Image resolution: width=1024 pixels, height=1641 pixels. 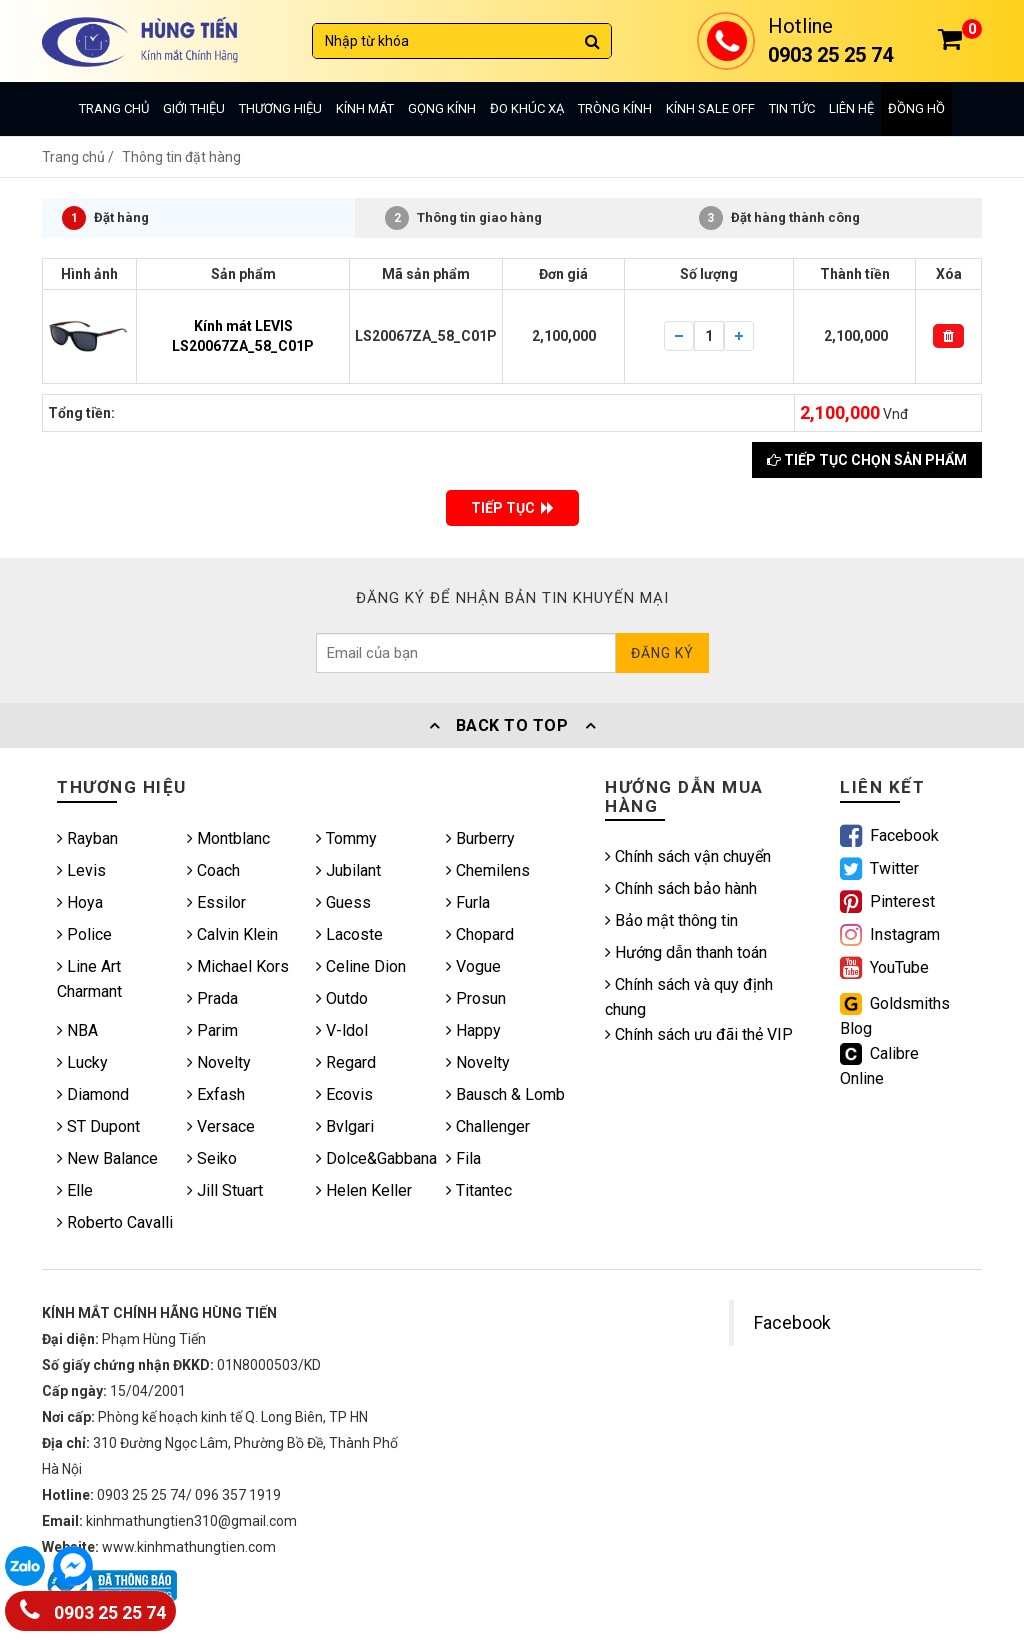 I want to click on Jill Stuart, so click(x=225, y=1190).